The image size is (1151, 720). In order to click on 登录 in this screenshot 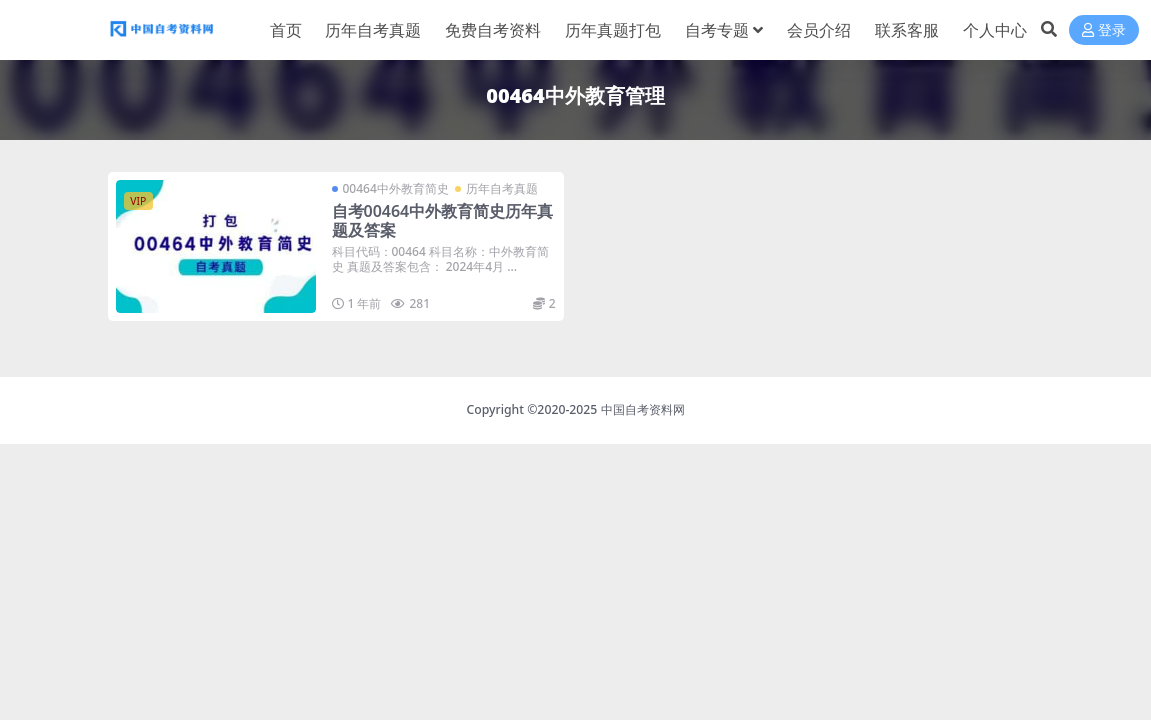, I will do `click(1104, 30)`.